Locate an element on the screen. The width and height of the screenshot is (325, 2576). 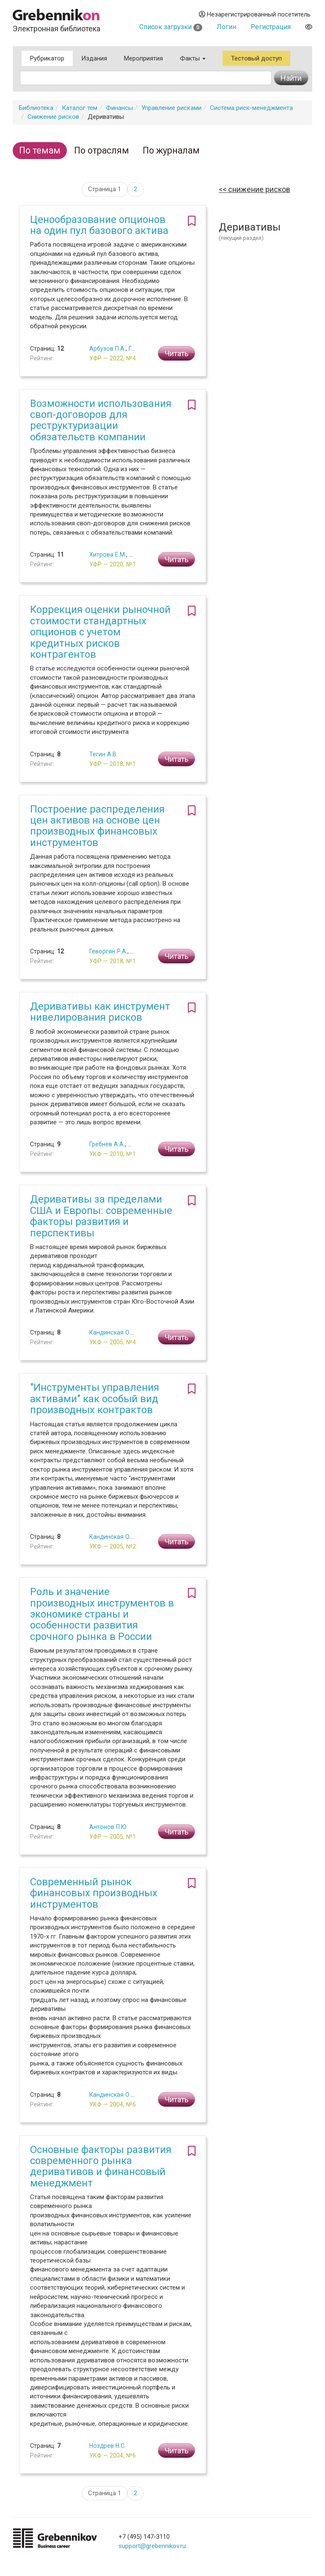
Финансы is located at coordinates (119, 108).